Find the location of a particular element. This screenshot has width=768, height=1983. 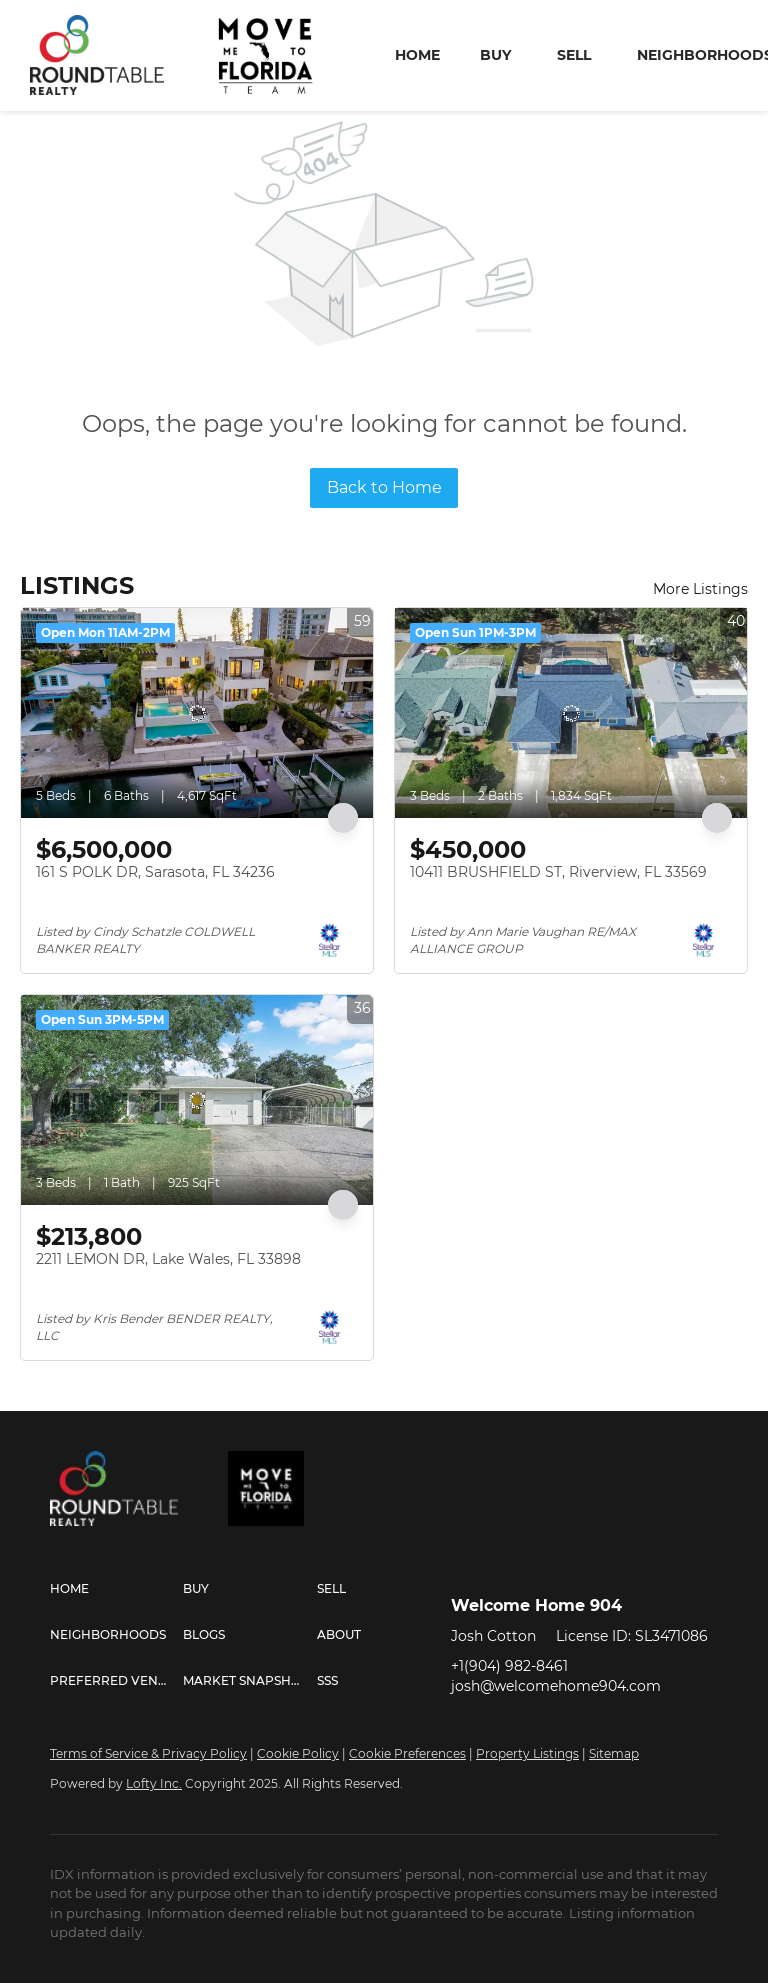

2211 LEMON DR, Lake Wales, FL 33898 is located at coordinates (168, 1259).